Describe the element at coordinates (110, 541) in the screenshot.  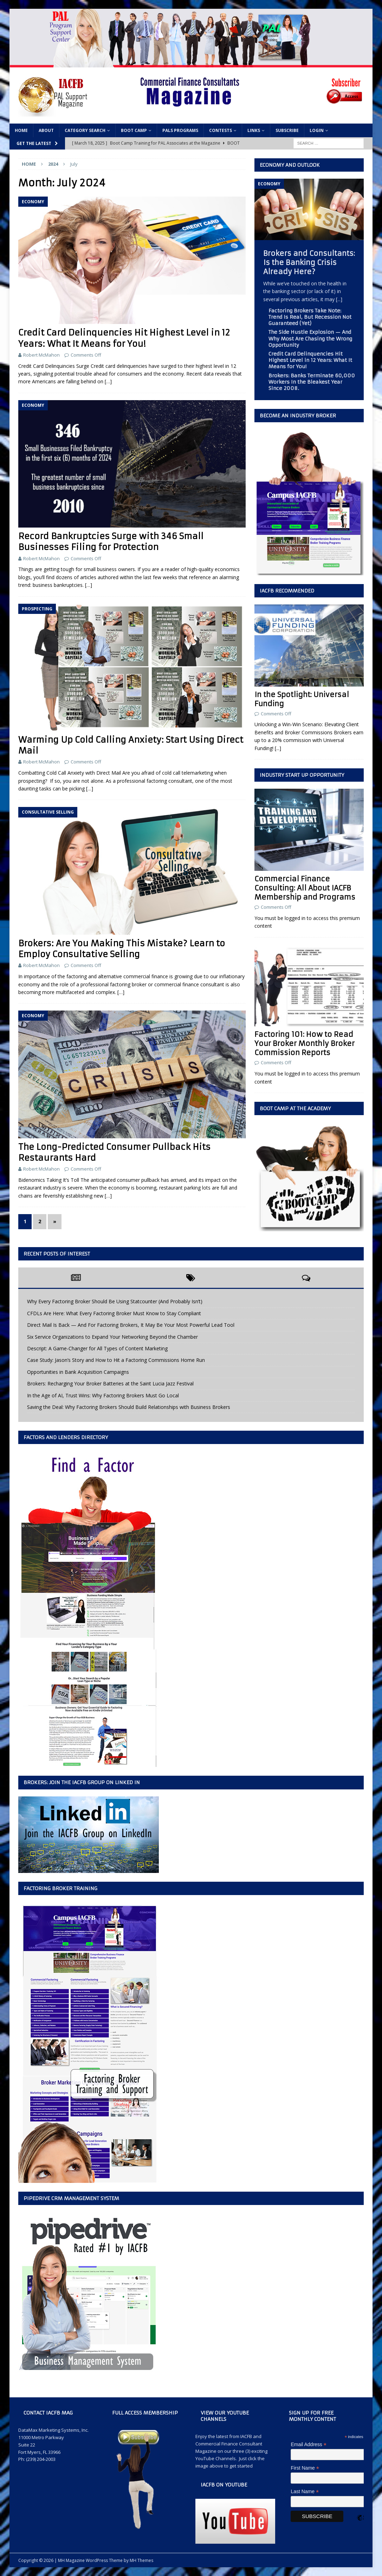
I see `Record Bankruptcies Surge with 346 Small Businesses Filing for Protection` at that location.